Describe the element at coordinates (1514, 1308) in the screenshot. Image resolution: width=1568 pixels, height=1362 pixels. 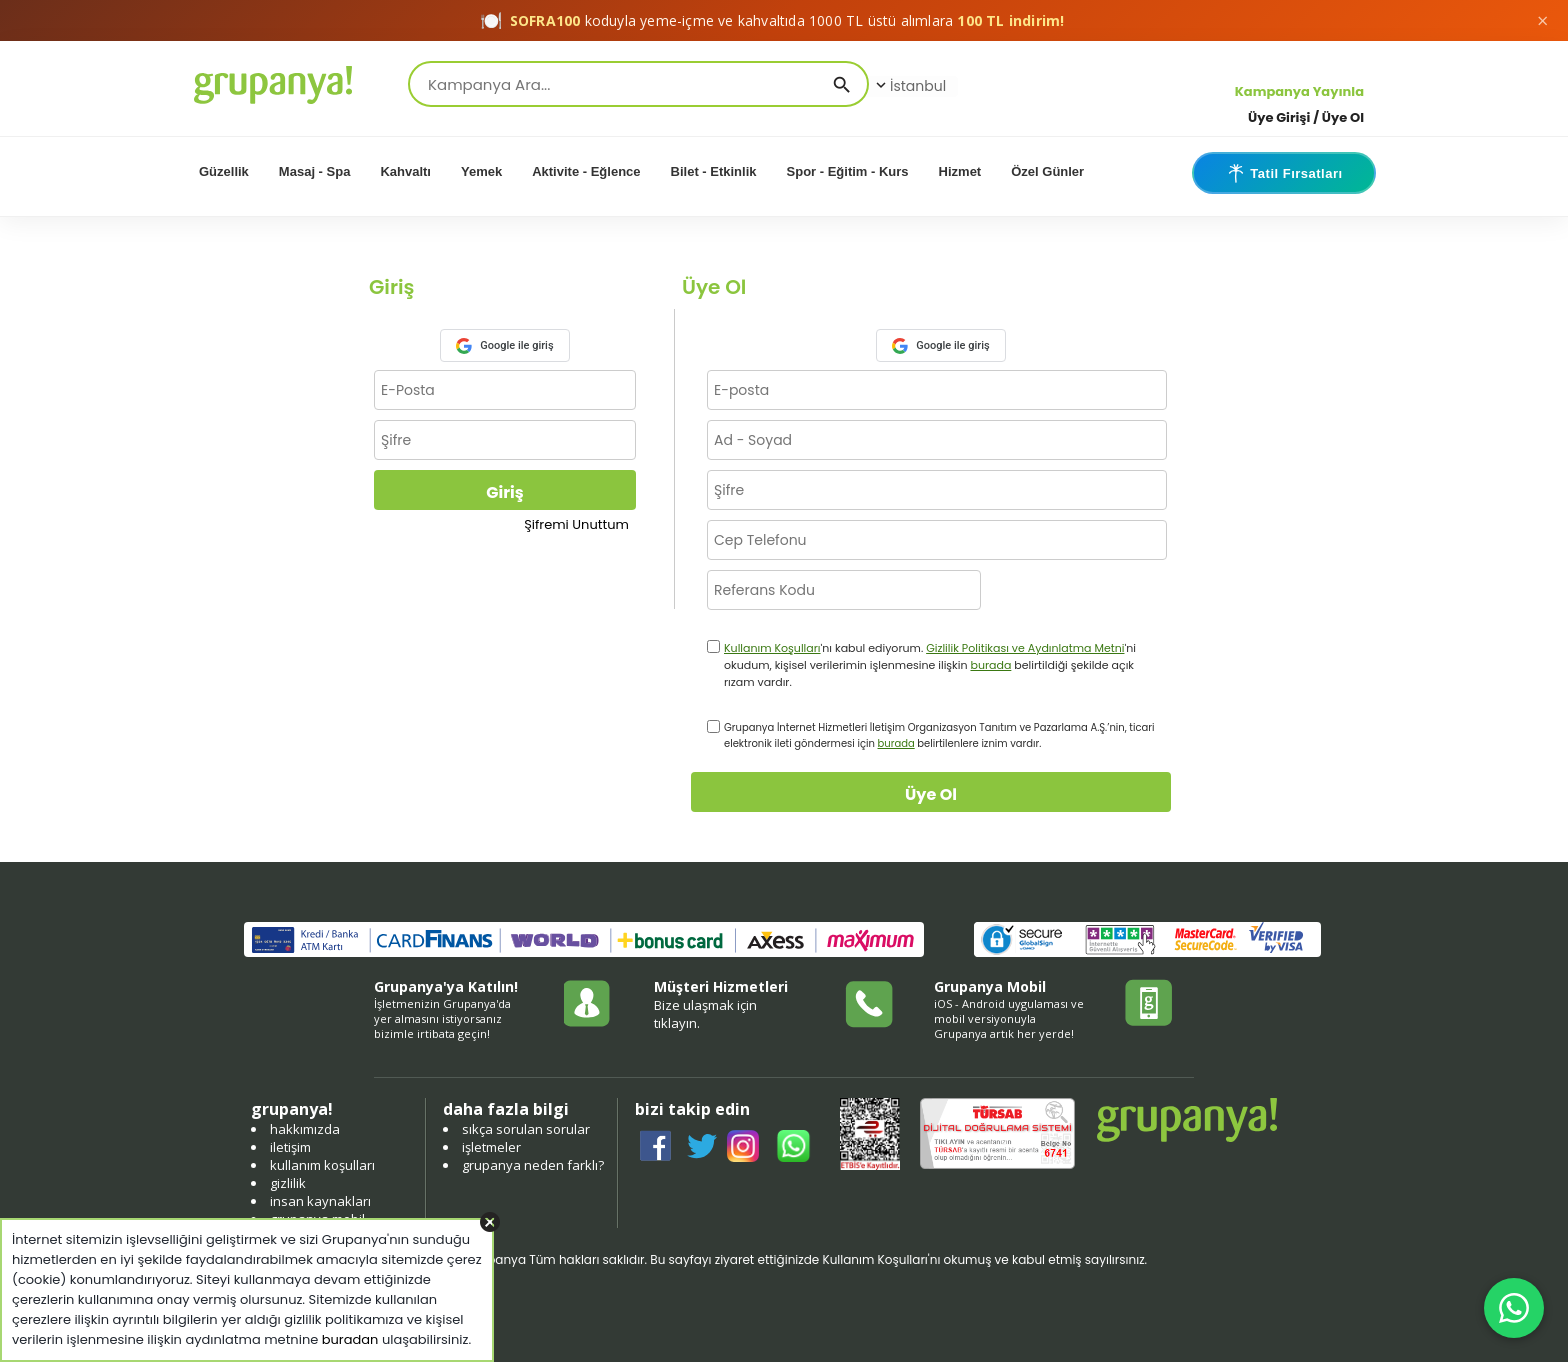
I see `[WhatsApp ile iletişim]` at that location.